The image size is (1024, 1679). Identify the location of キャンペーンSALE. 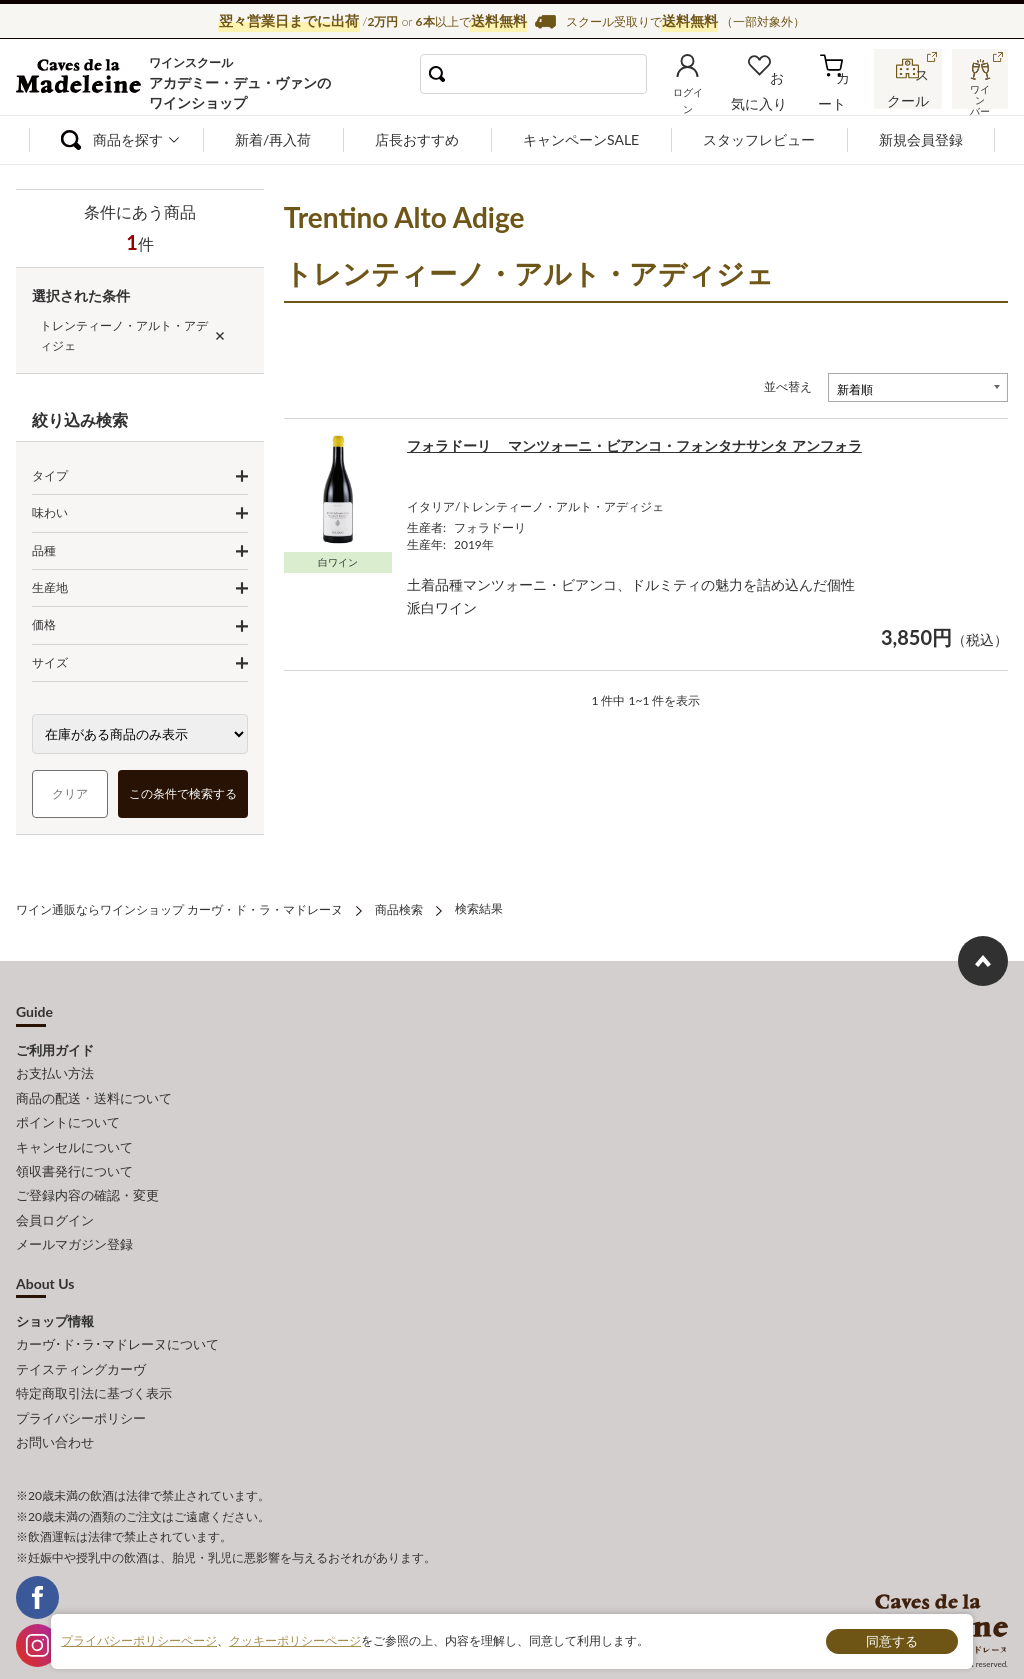
(581, 139).